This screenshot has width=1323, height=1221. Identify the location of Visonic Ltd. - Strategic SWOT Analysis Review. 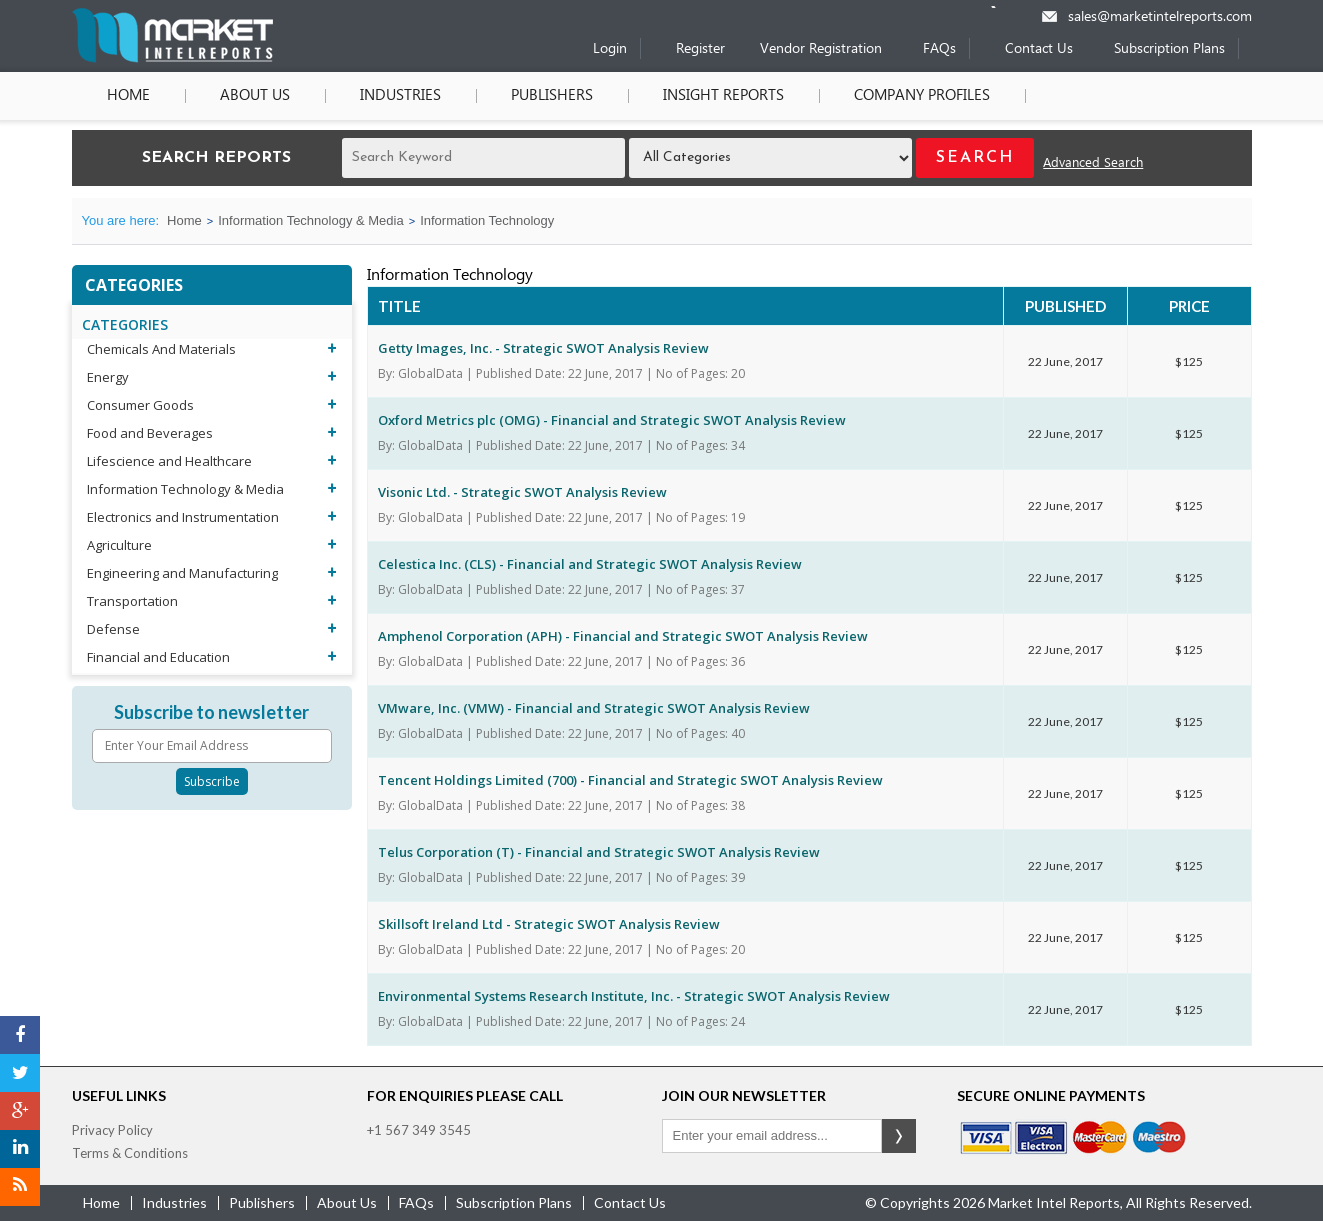
(522, 492).